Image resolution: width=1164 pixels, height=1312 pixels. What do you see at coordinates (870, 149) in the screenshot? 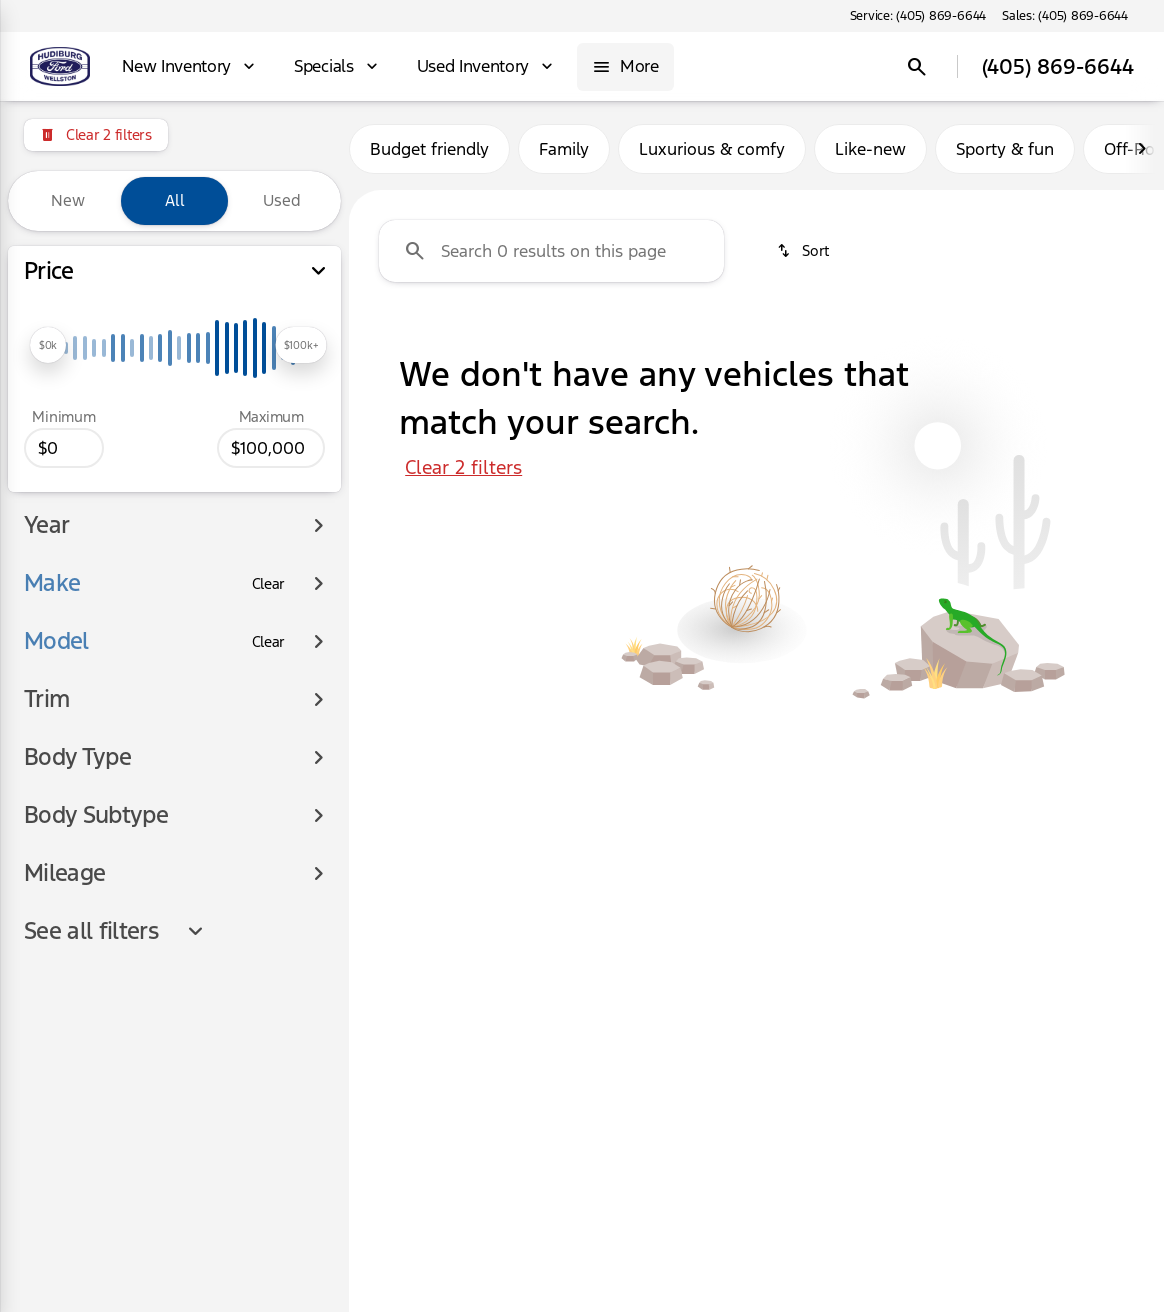
I see `Like-new` at bounding box center [870, 149].